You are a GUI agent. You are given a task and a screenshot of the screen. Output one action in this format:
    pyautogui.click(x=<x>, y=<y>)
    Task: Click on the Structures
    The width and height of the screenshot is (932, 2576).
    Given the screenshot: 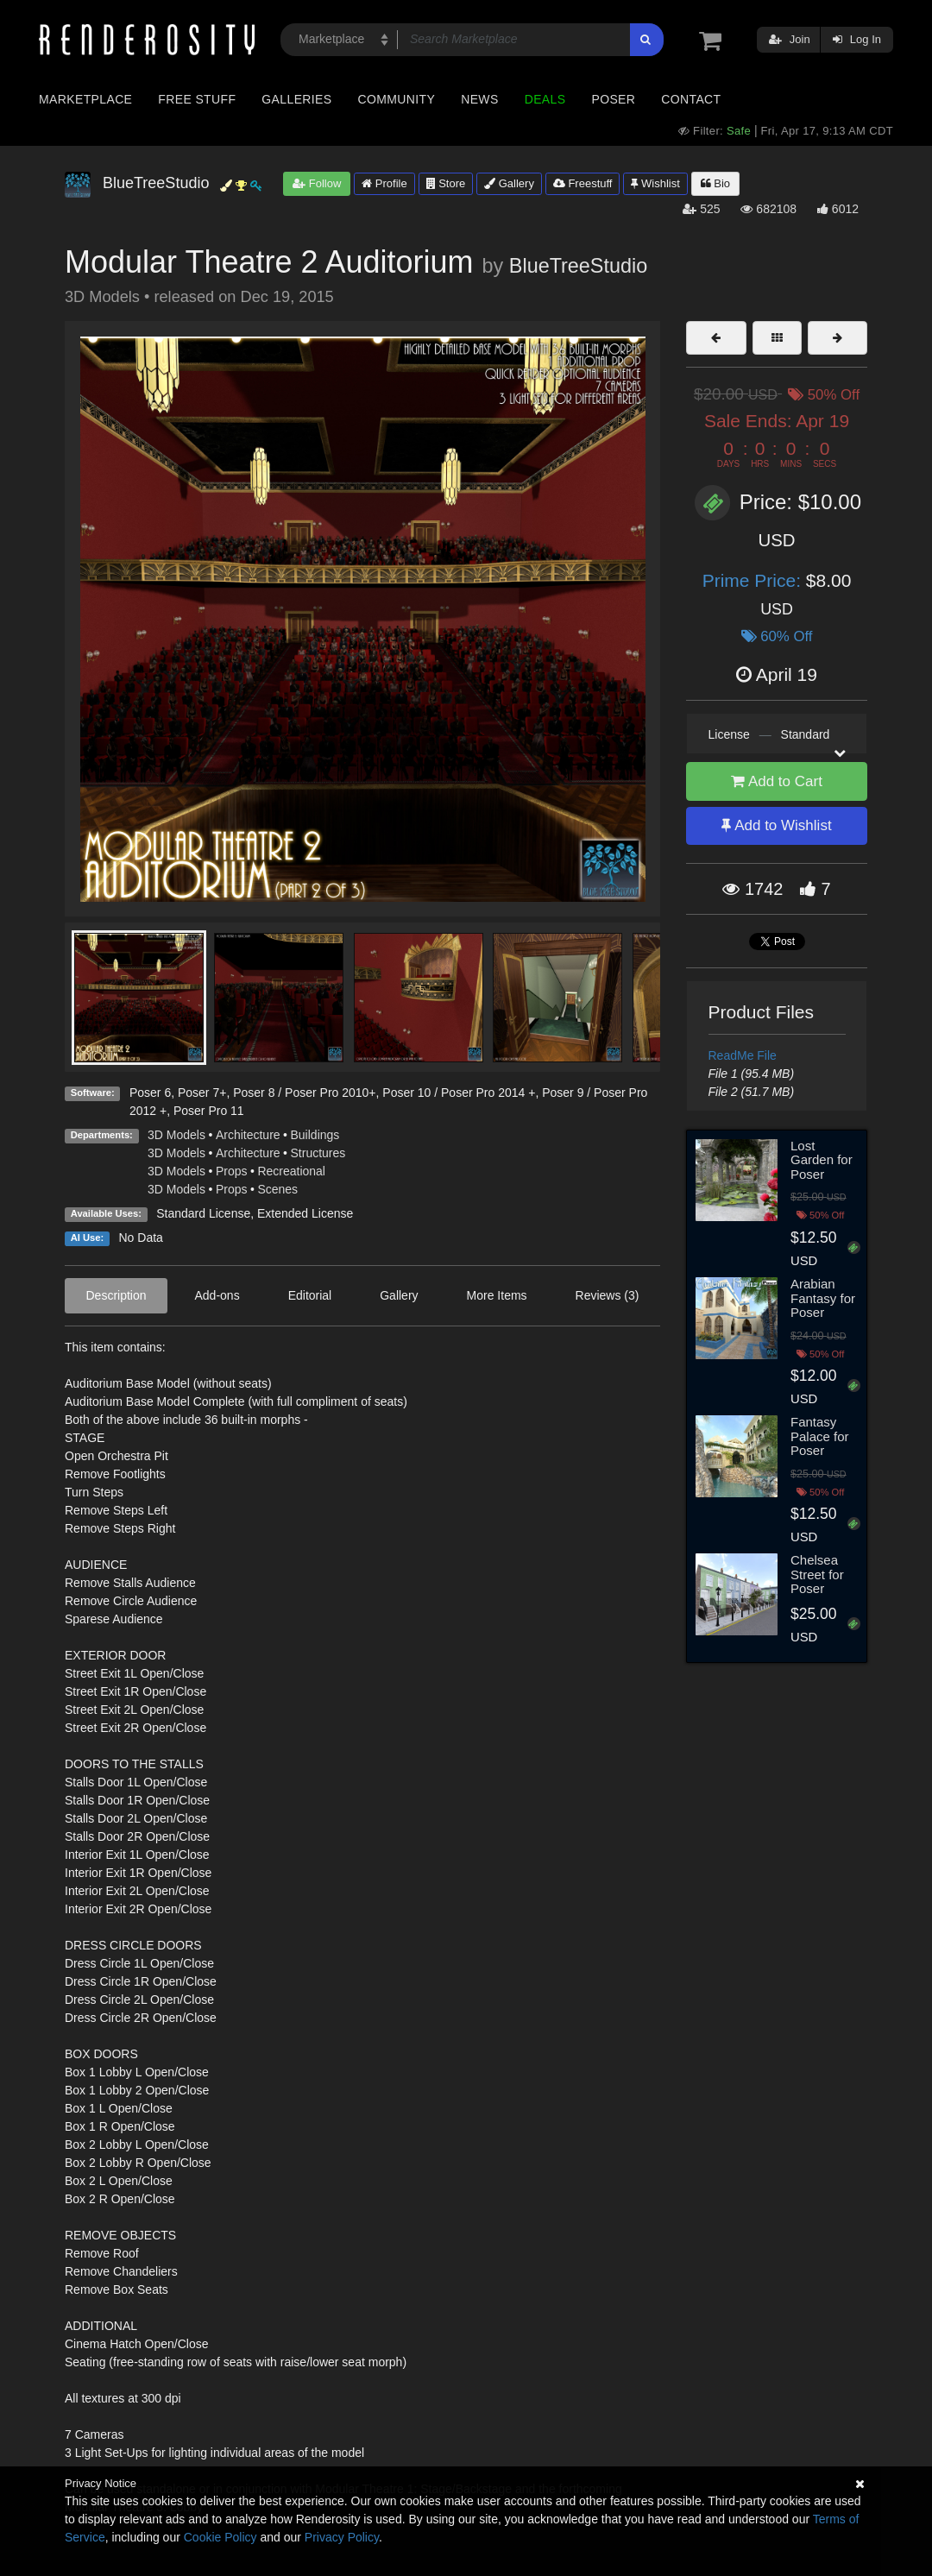 What is the action you would take?
    pyautogui.click(x=318, y=1153)
    